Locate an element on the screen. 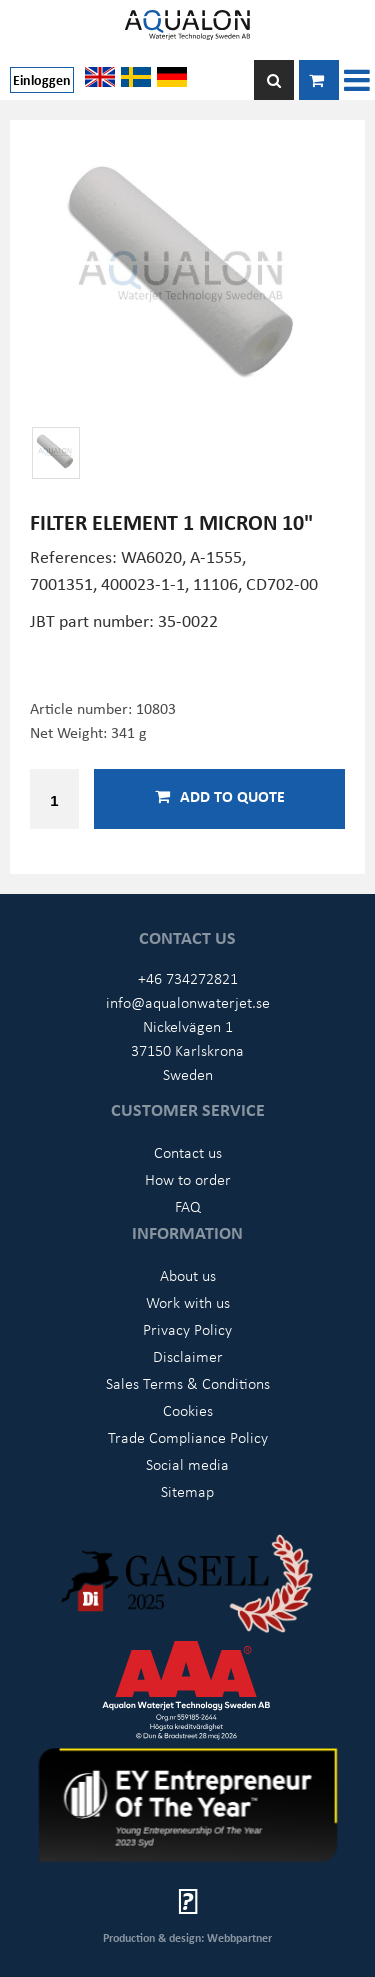 Image resolution: width=375 pixels, height=1977 pixels. FAQ is located at coordinates (188, 1206).